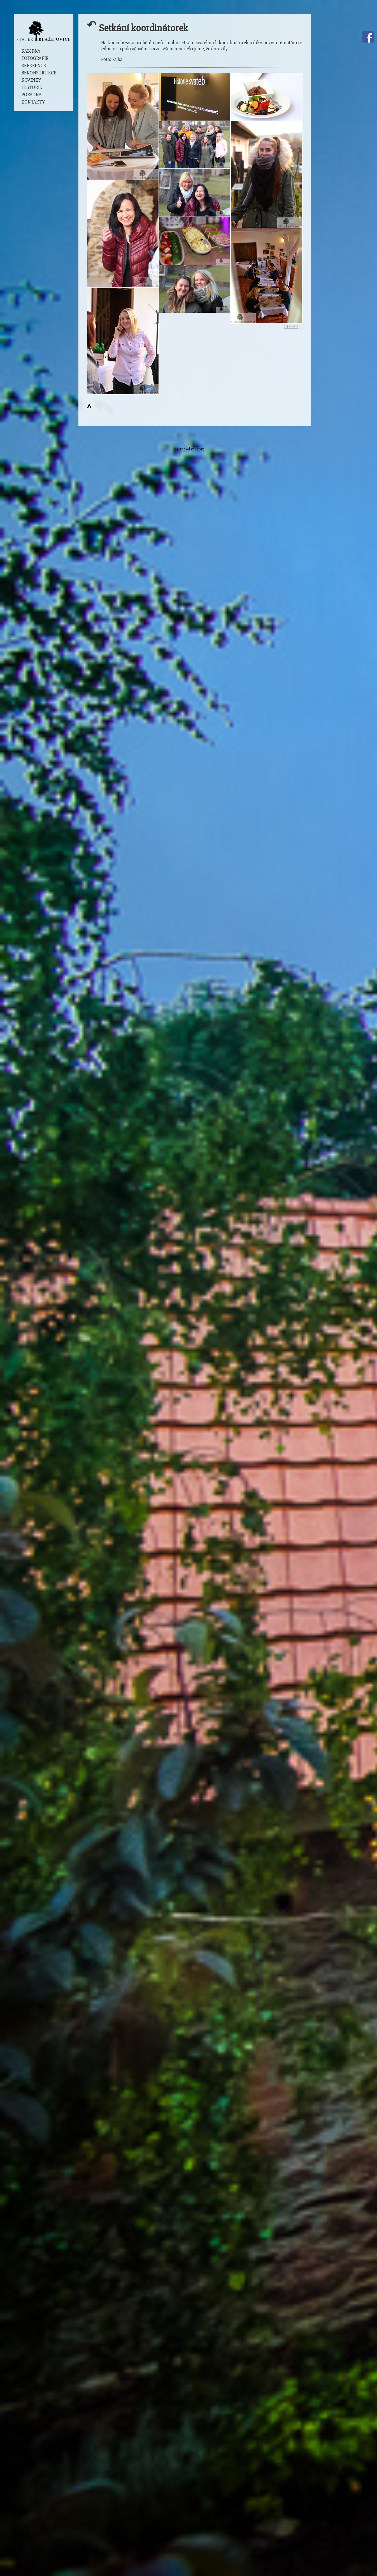 This screenshot has width=377, height=2576. I want to click on Novinky, so click(31, 80).